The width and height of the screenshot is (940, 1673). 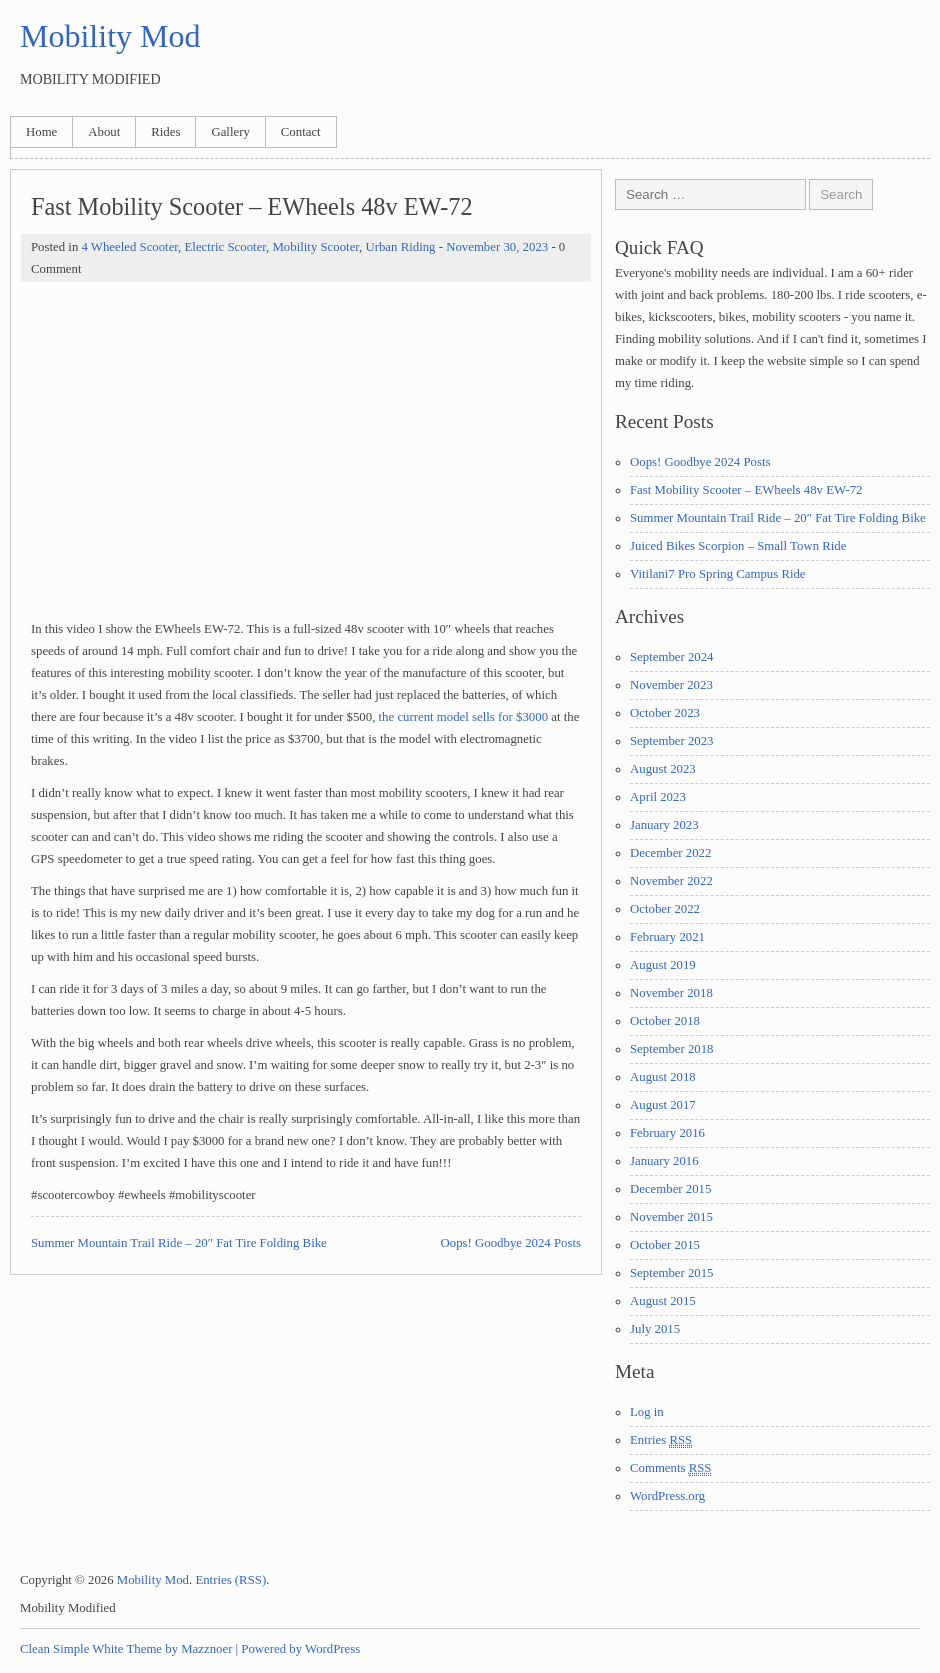 What do you see at coordinates (165, 132) in the screenshot?
I see `Rides` at bounding box center [165, 132].